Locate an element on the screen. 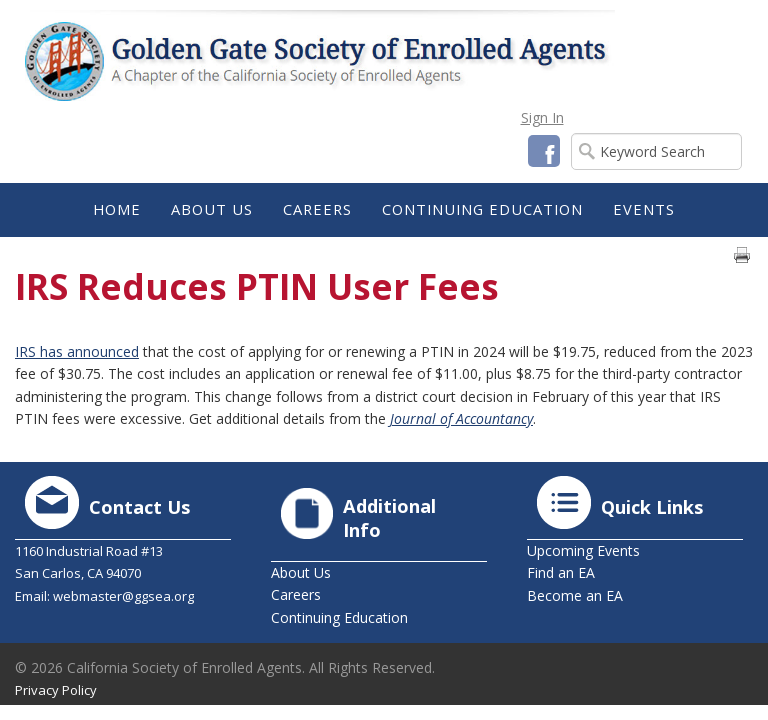 This screenshot has height=720, width=768. Become an EA is located at coordinates (575, 595).